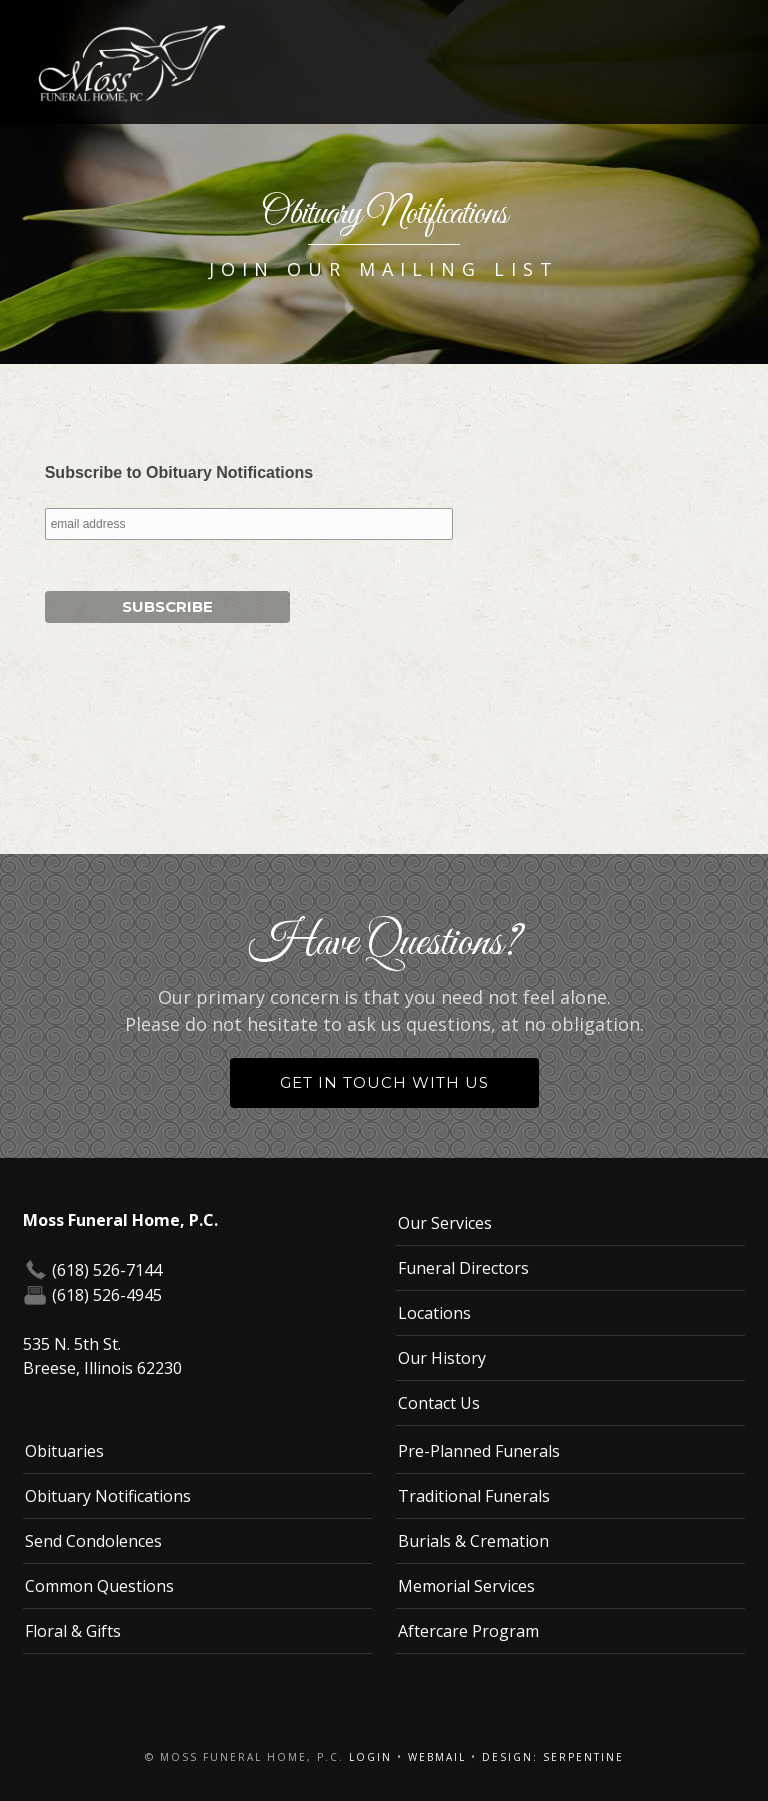 This screenshot has height=1801, width=768. Describe the element at coordinates (179, 472) in the screenshot. I see `Subscribe to Obituary Notifications` at that location.